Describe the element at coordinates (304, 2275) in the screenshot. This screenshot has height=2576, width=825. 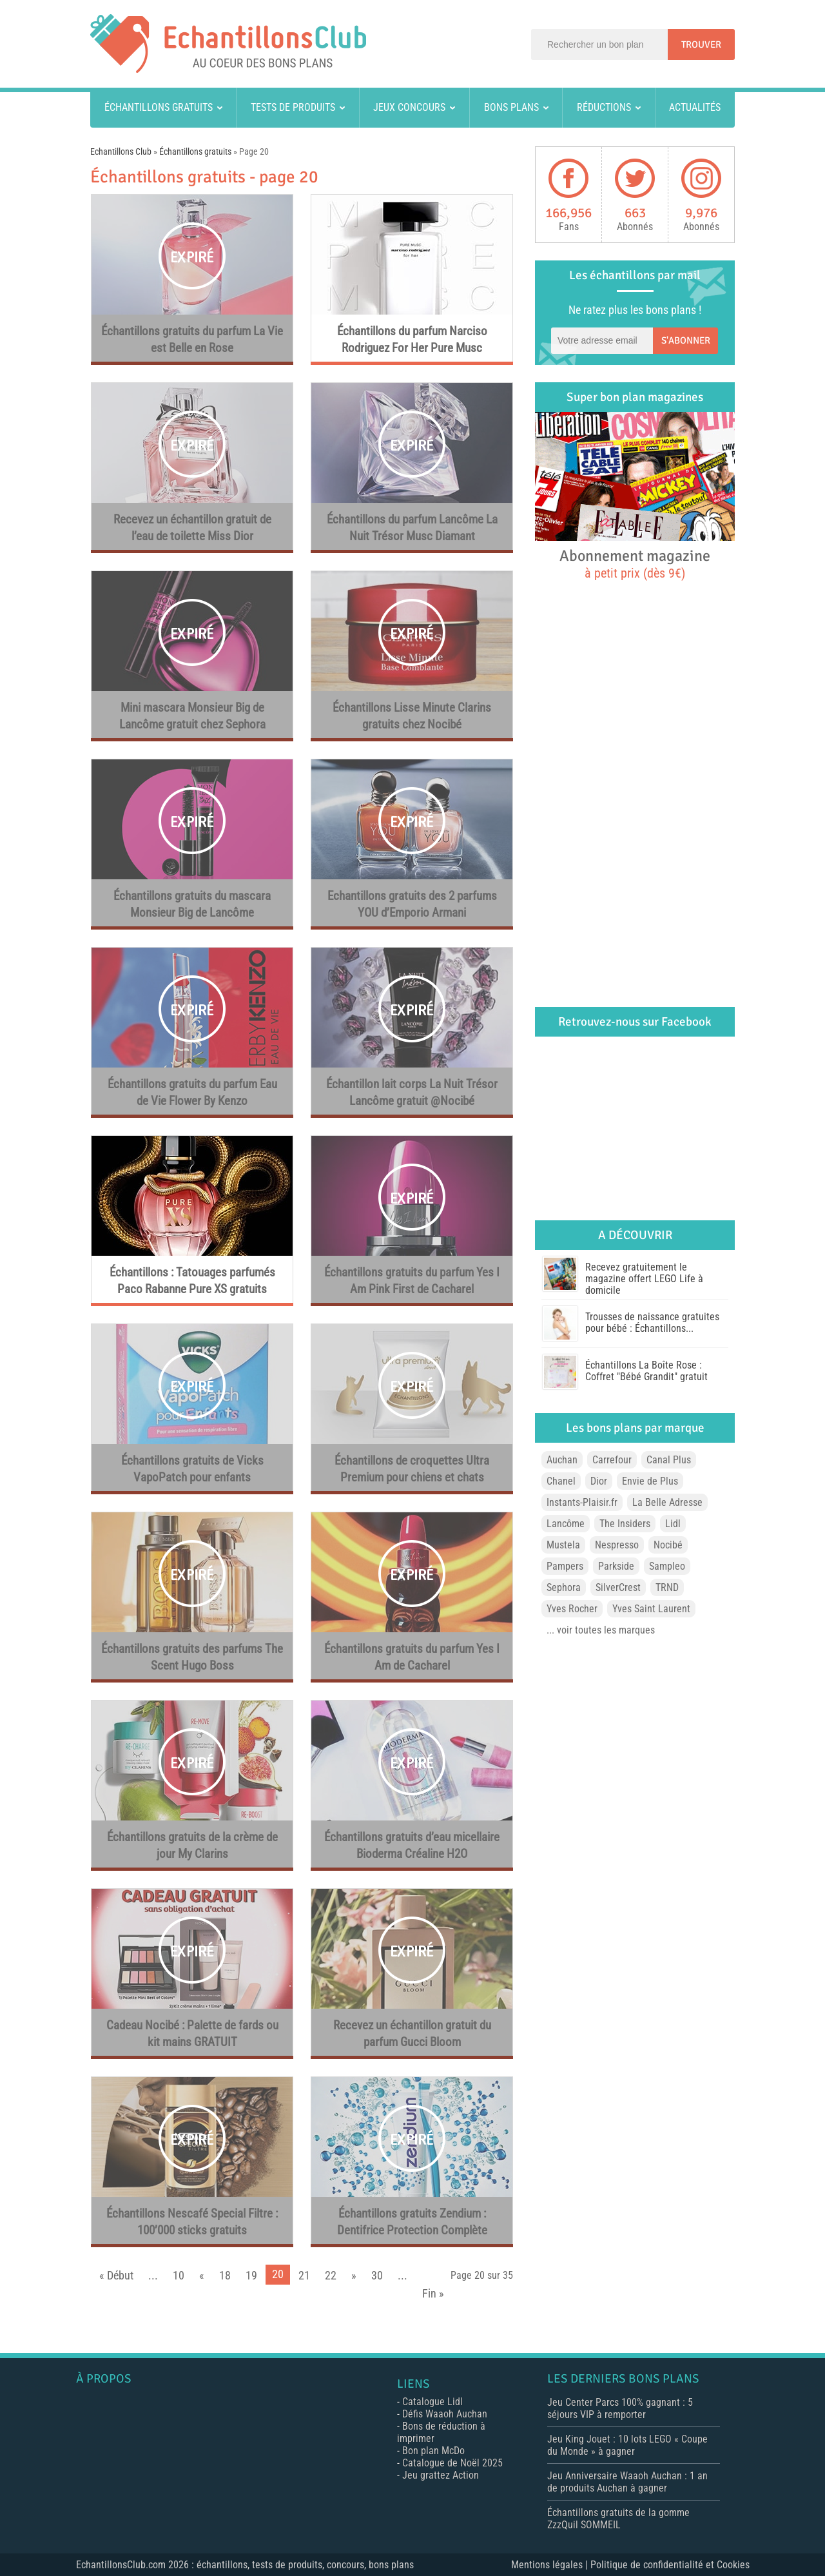
I see `21` at that location.